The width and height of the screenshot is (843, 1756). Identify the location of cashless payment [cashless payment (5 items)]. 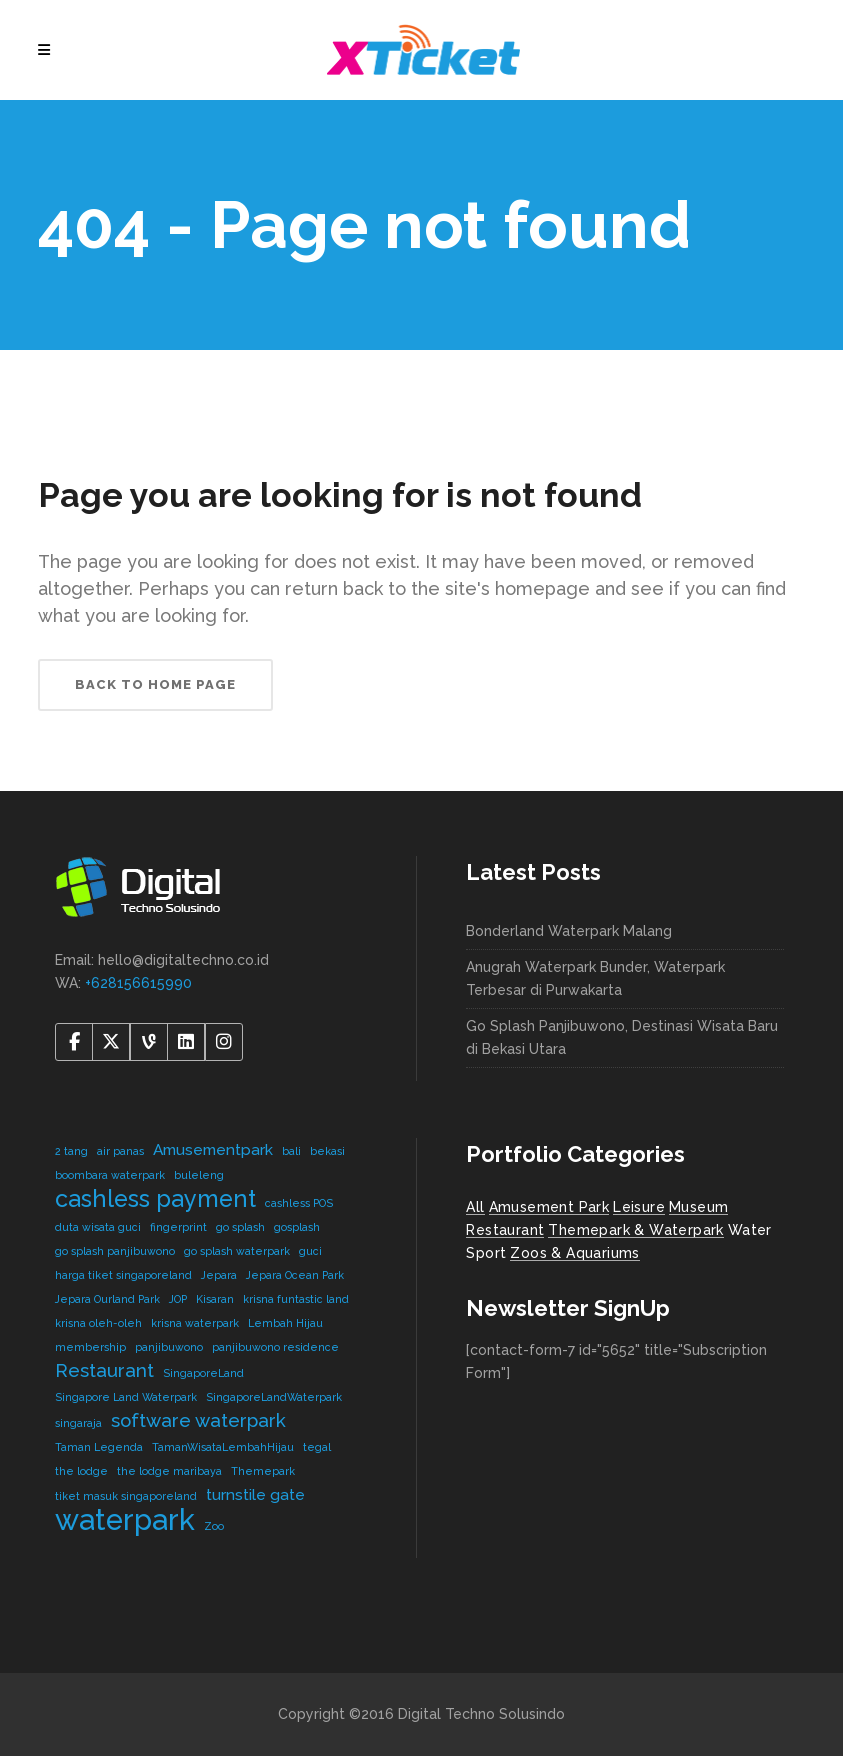
(155, 1198).